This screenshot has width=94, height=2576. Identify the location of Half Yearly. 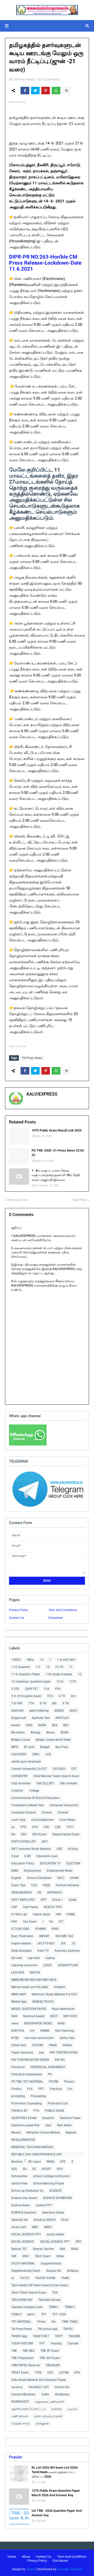
(30, 1907).